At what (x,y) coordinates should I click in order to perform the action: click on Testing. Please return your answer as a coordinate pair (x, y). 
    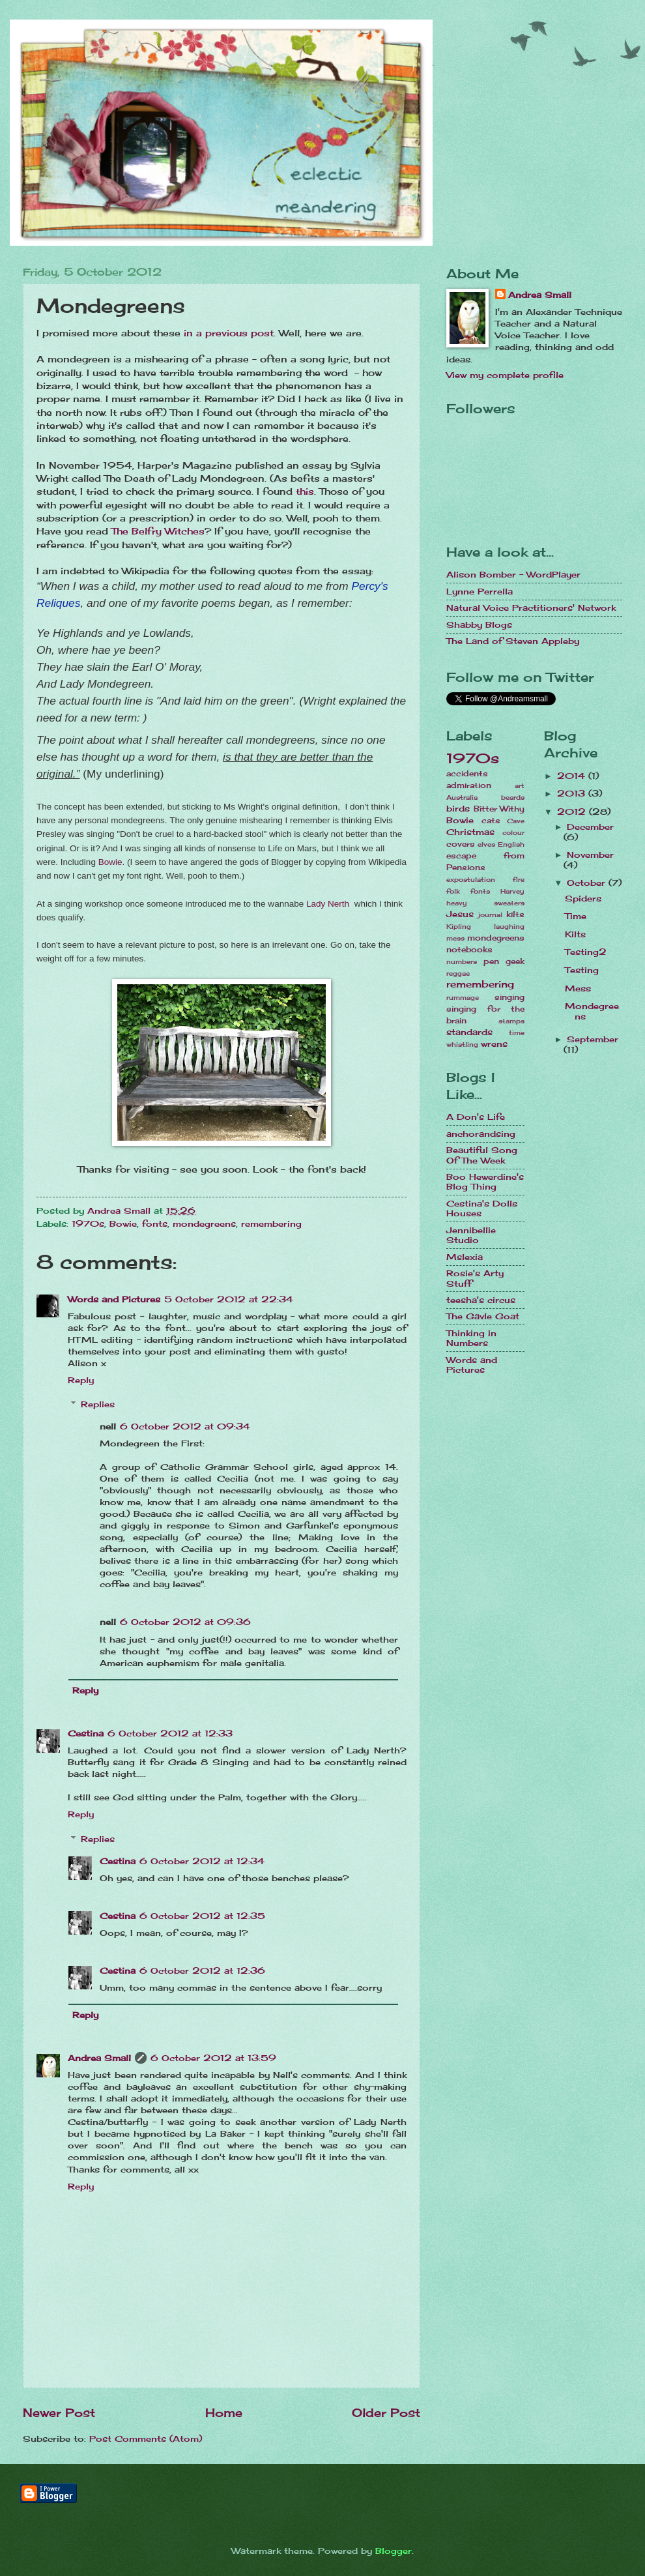
    Looking at the image, I should click on (582, 970).